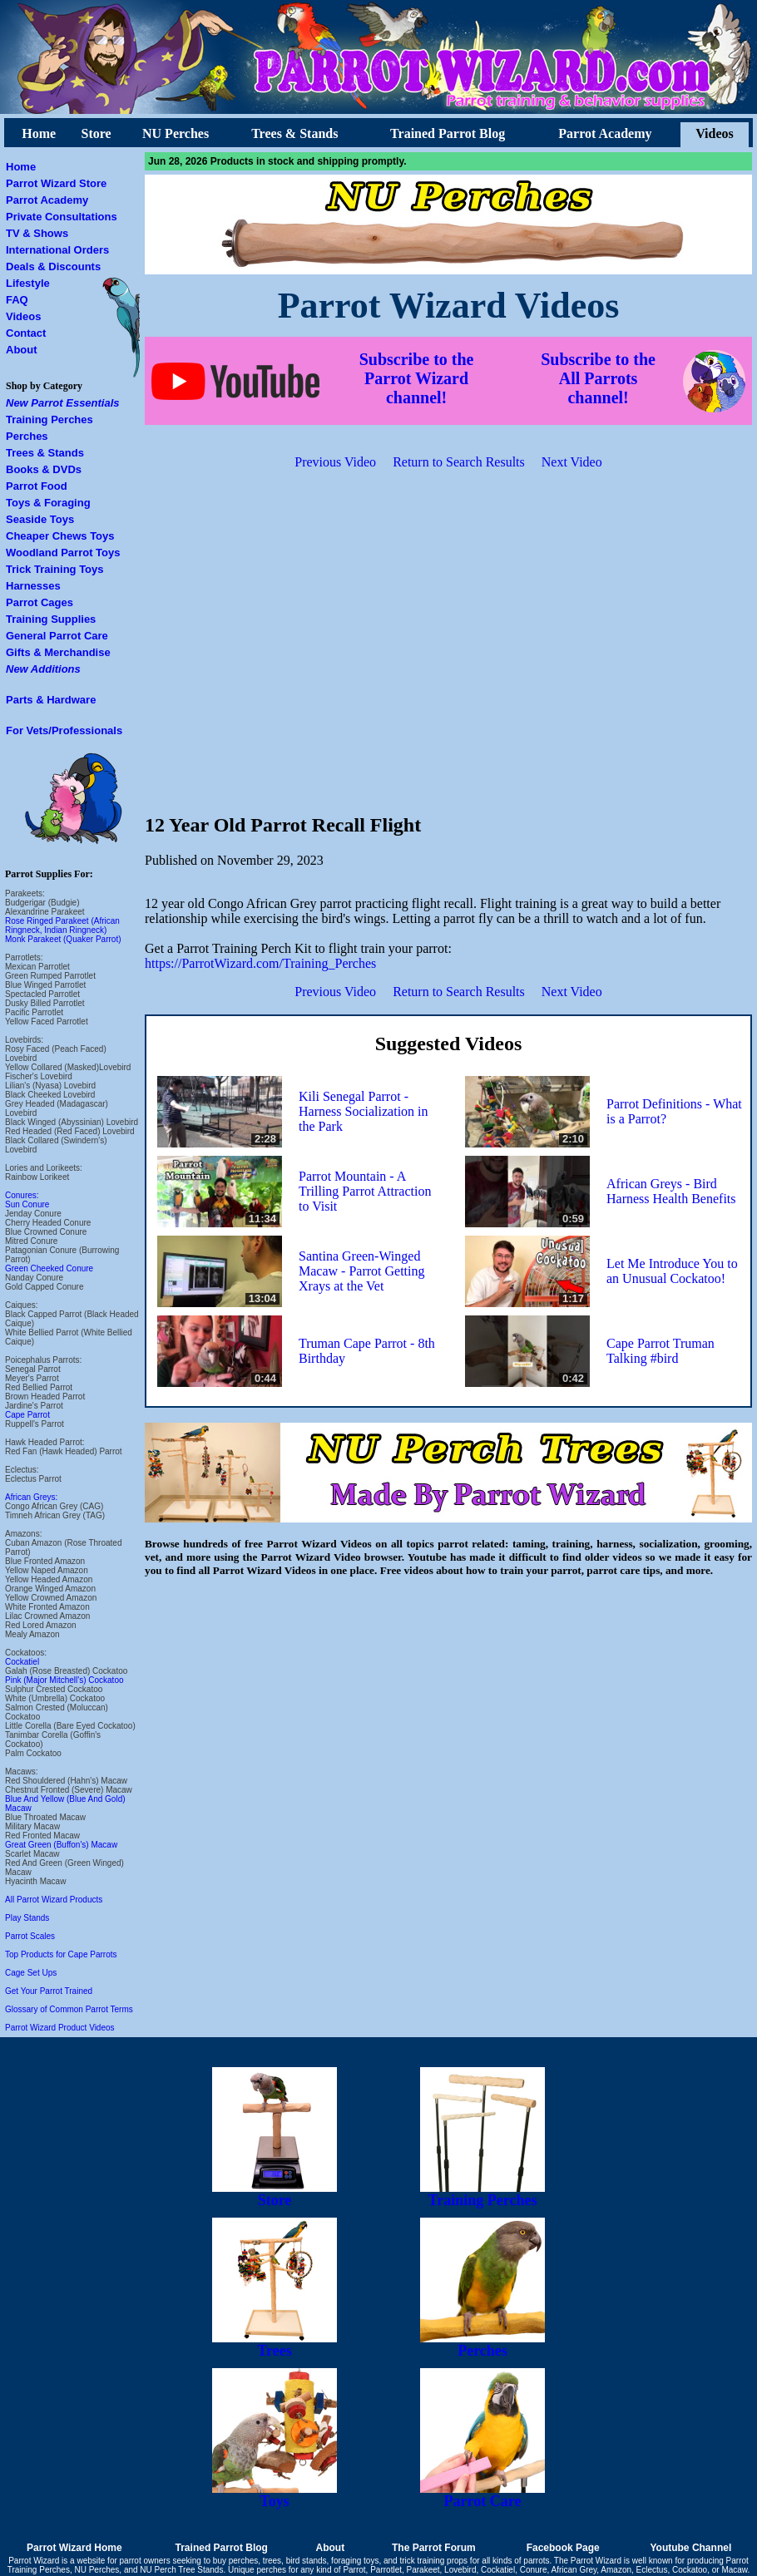 The width and height of the screenshot is (757, 2576). Describe the element at coordinates (33, 586) in the screenshot. I see `Harnesses` at that location.